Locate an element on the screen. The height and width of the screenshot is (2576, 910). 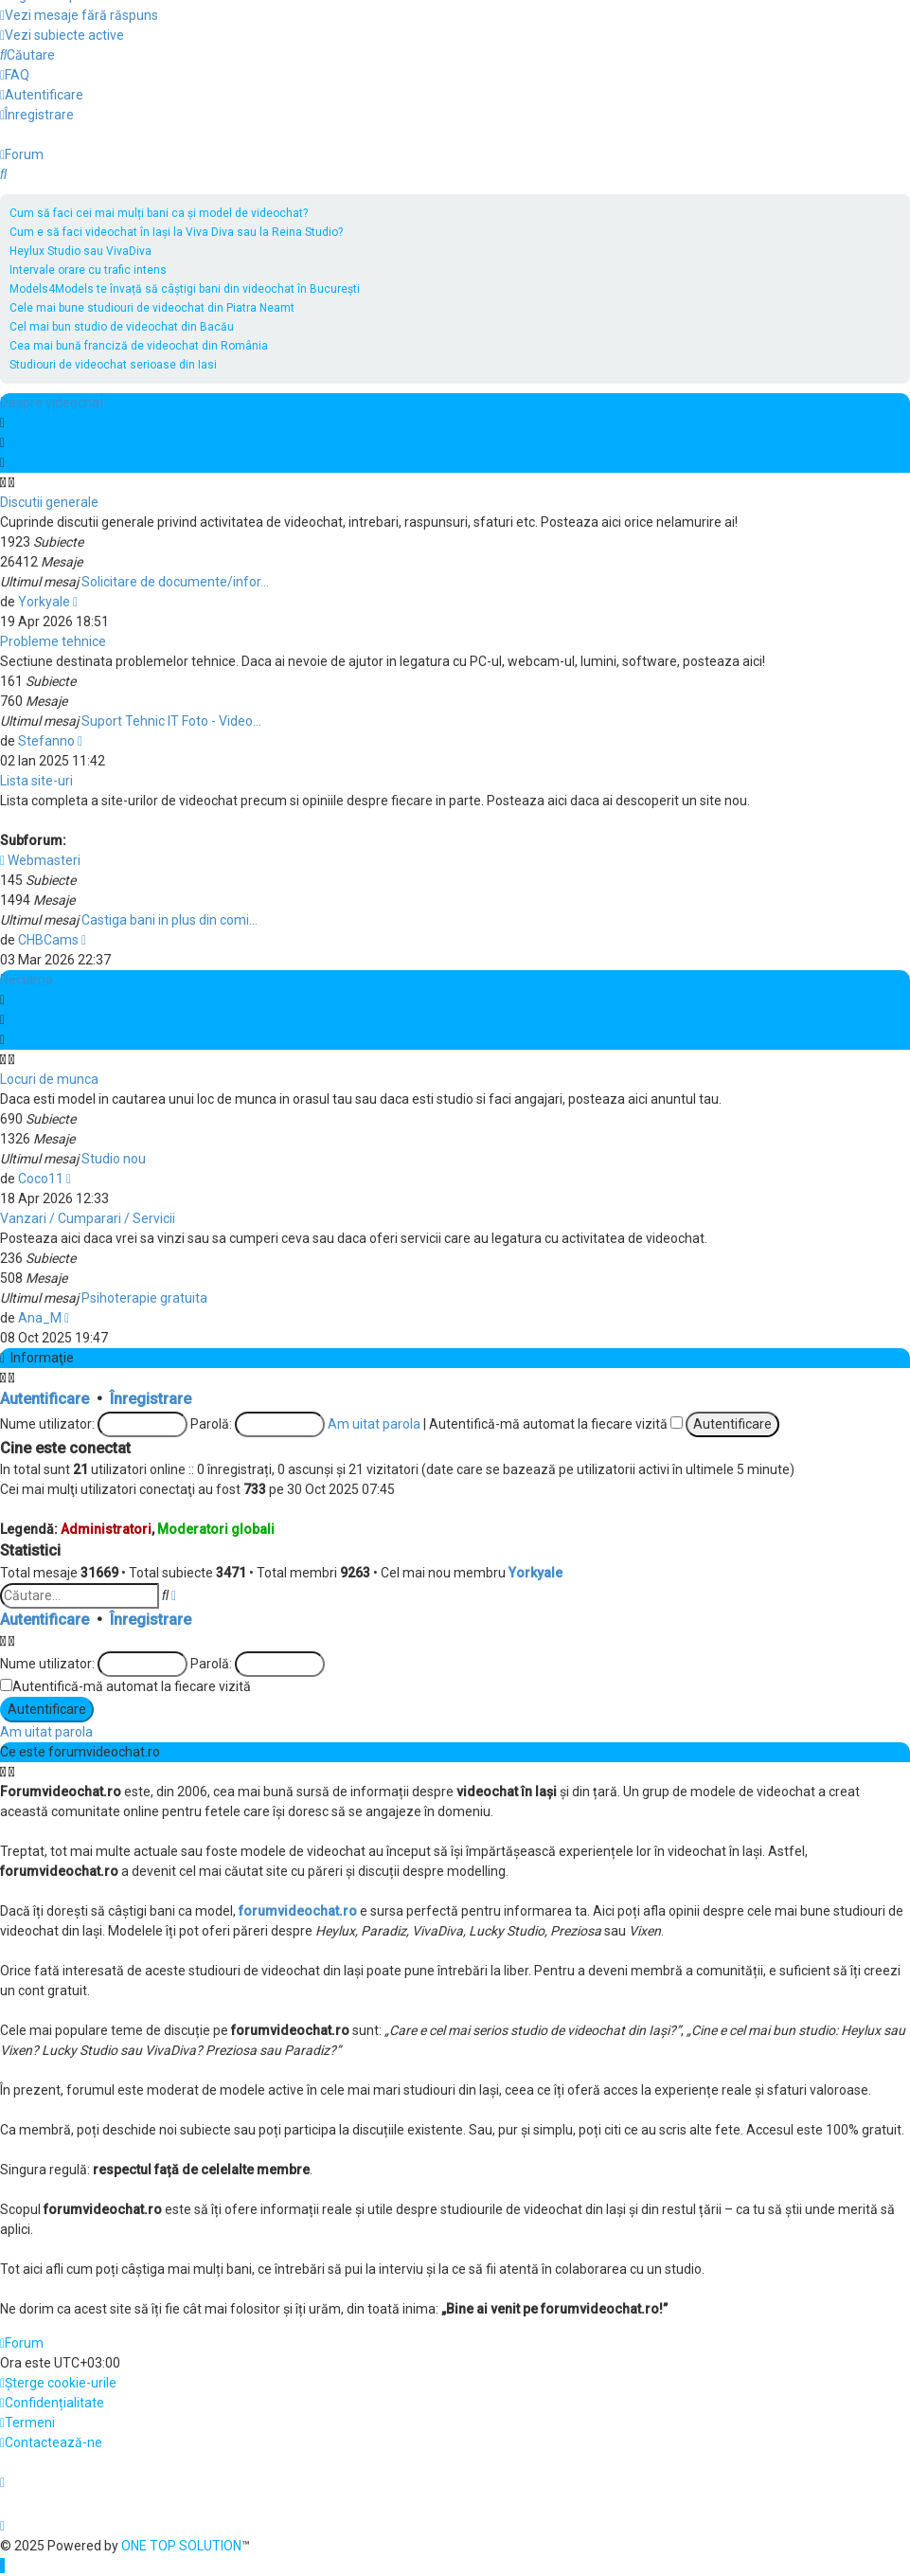
Vanzari / Cumparari / Servicii is located at coordinates (87, 1218).